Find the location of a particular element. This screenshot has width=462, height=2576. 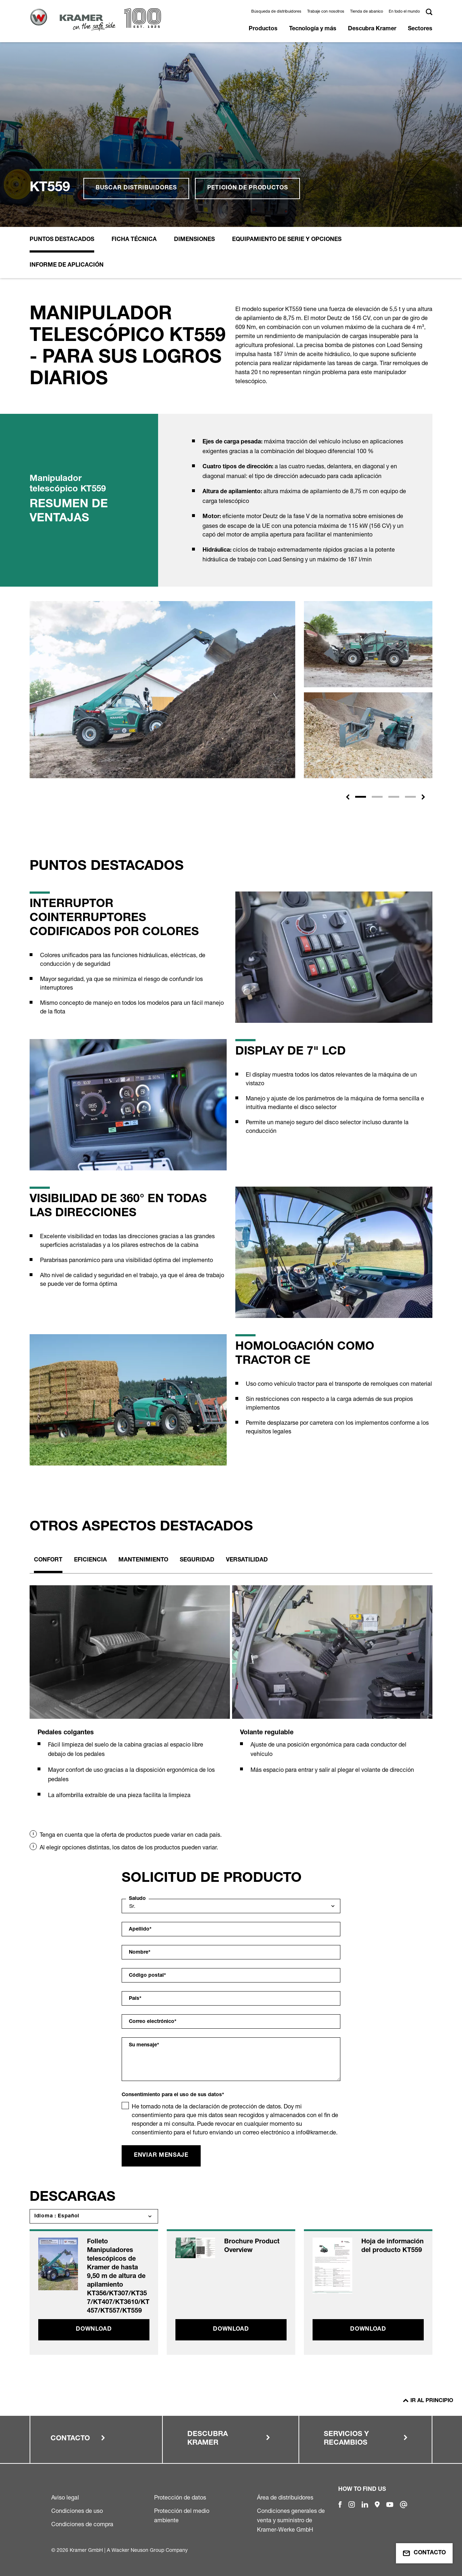

Tienda de abanico is located at coordinates (366, 11).